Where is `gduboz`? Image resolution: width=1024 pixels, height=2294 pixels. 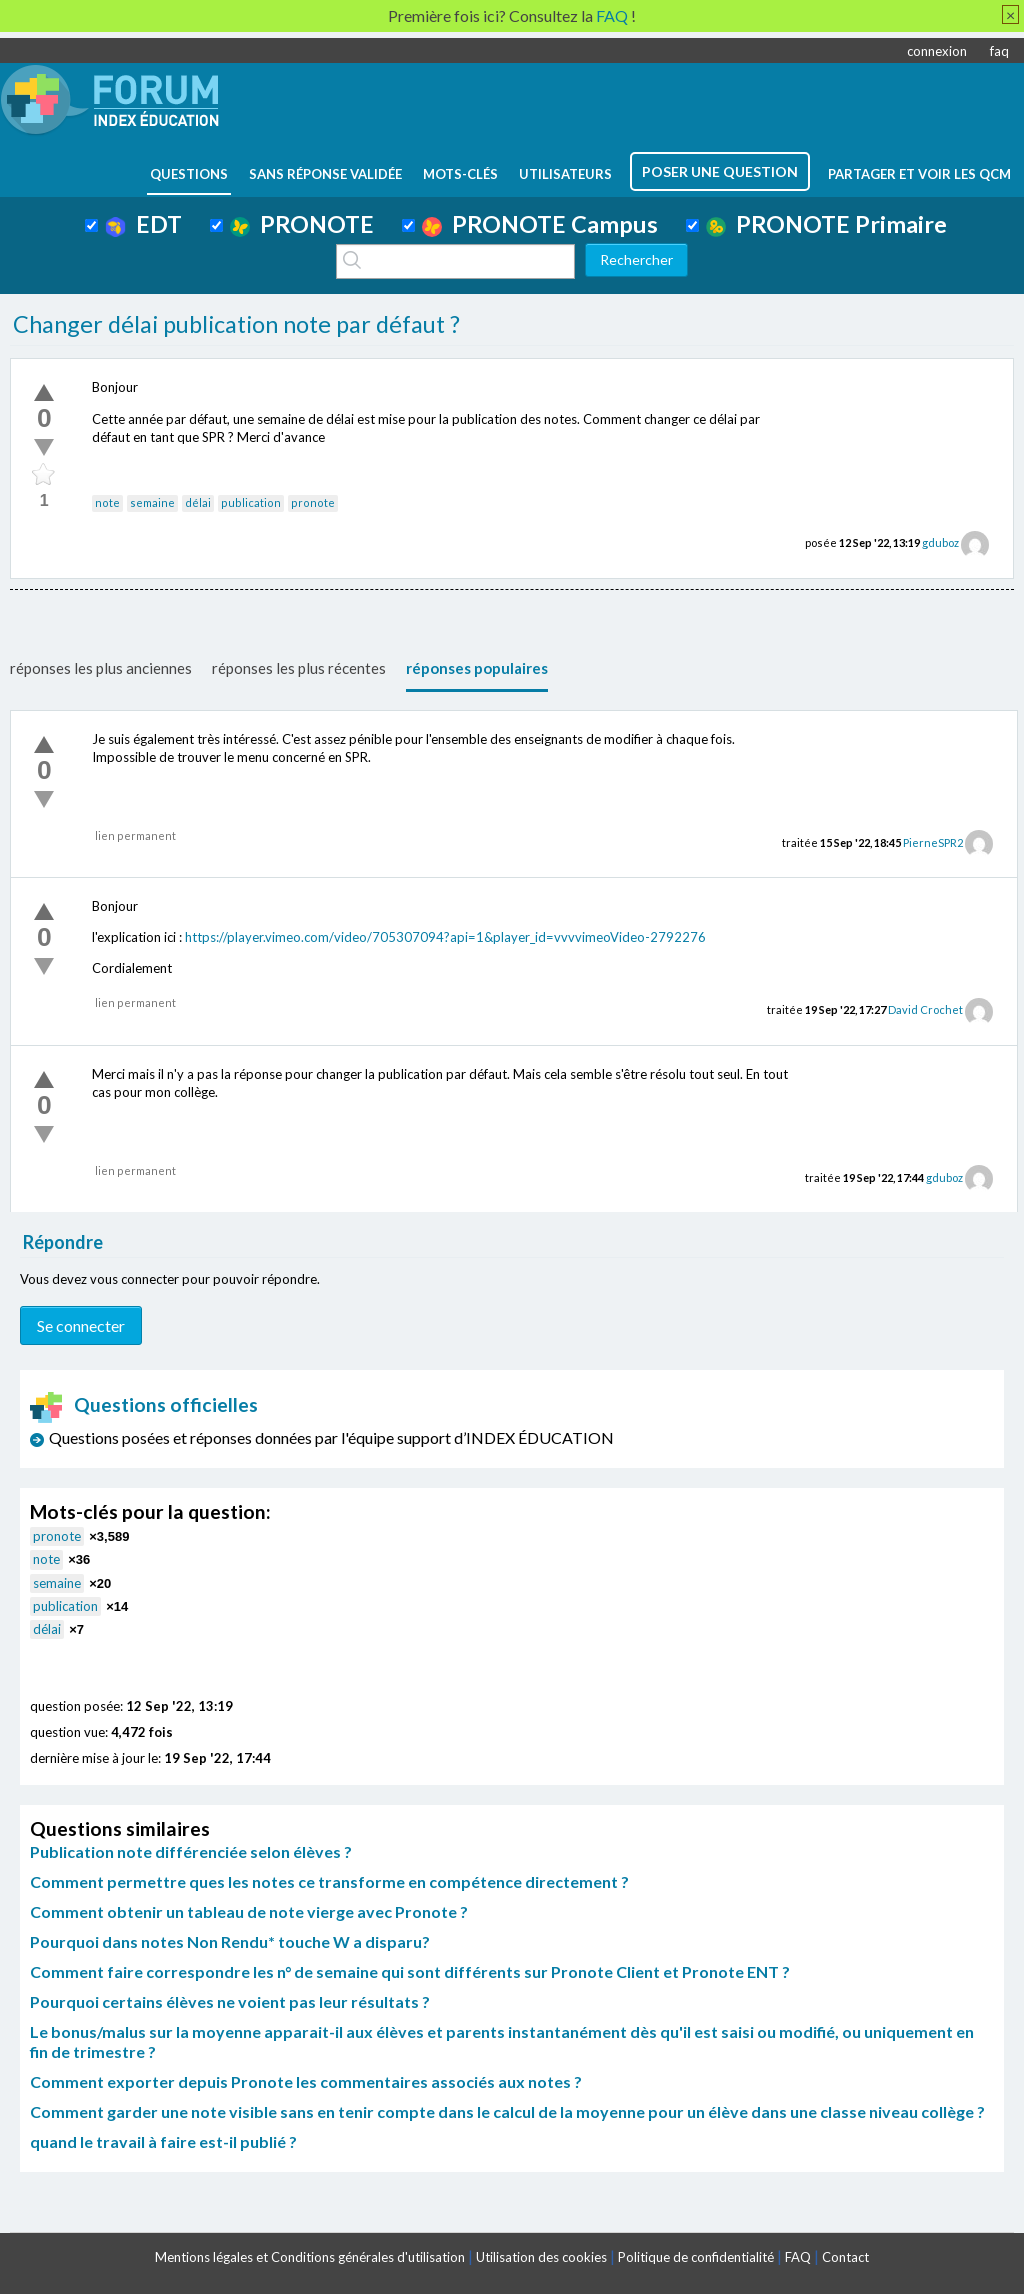 gduboz is located at coordinates (940, 542).